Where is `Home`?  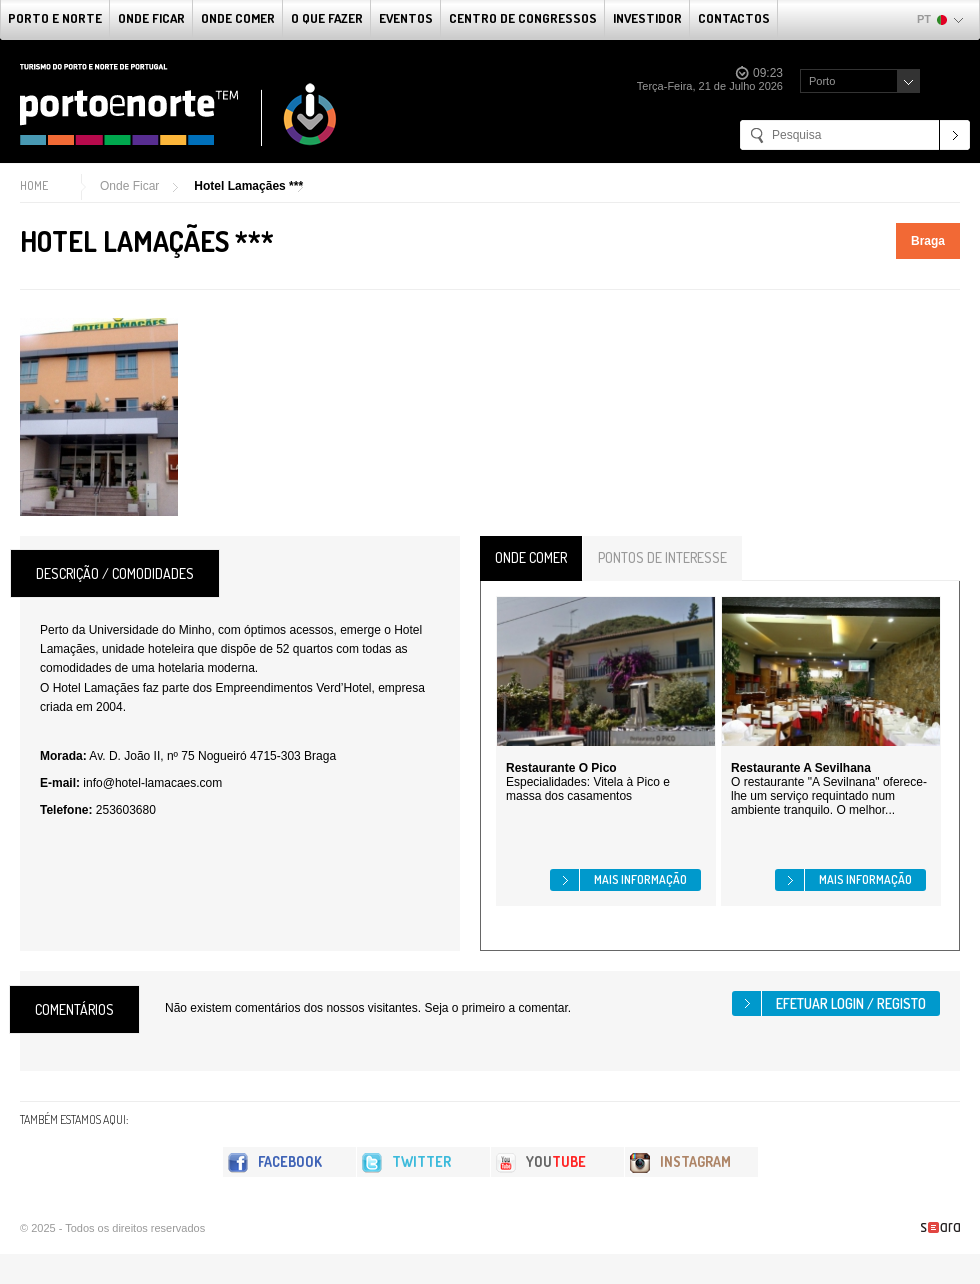
Home is located at coordinates (34, 185).